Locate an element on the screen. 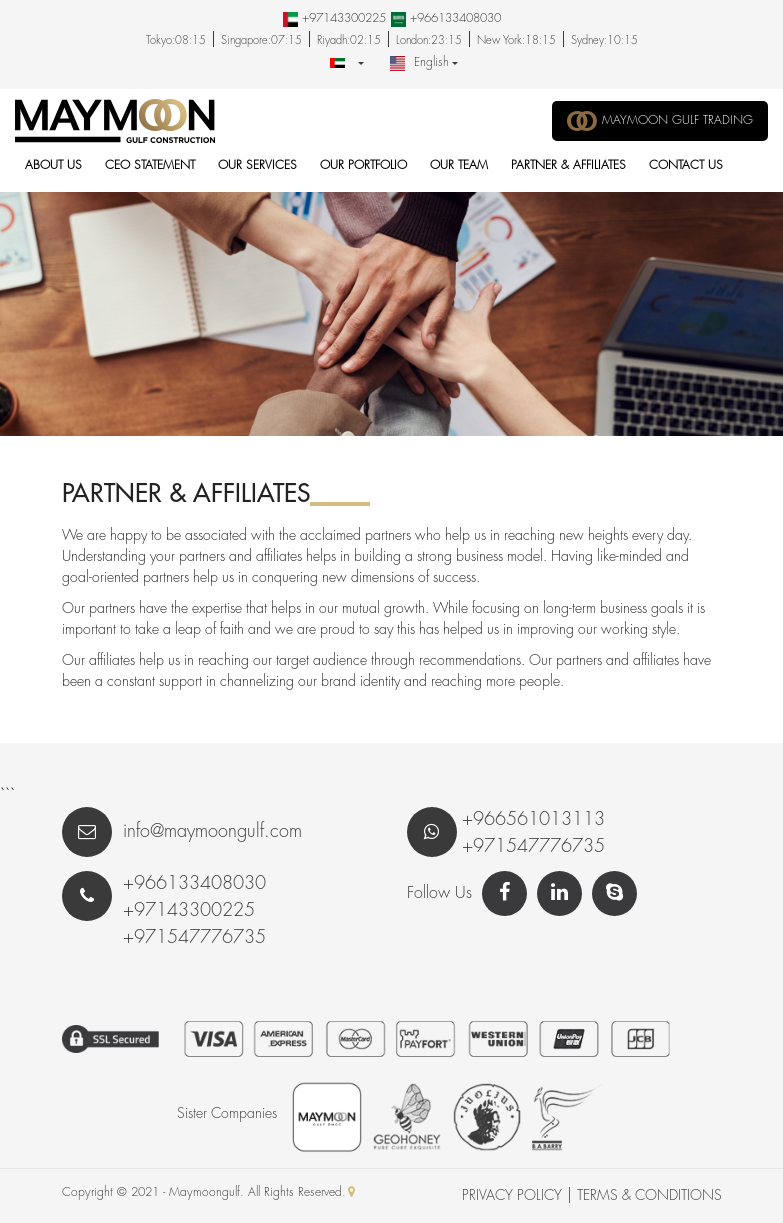 This screenshot has width=783, height=1223. Partner & Affiliates is located at coordinates (568, 165).